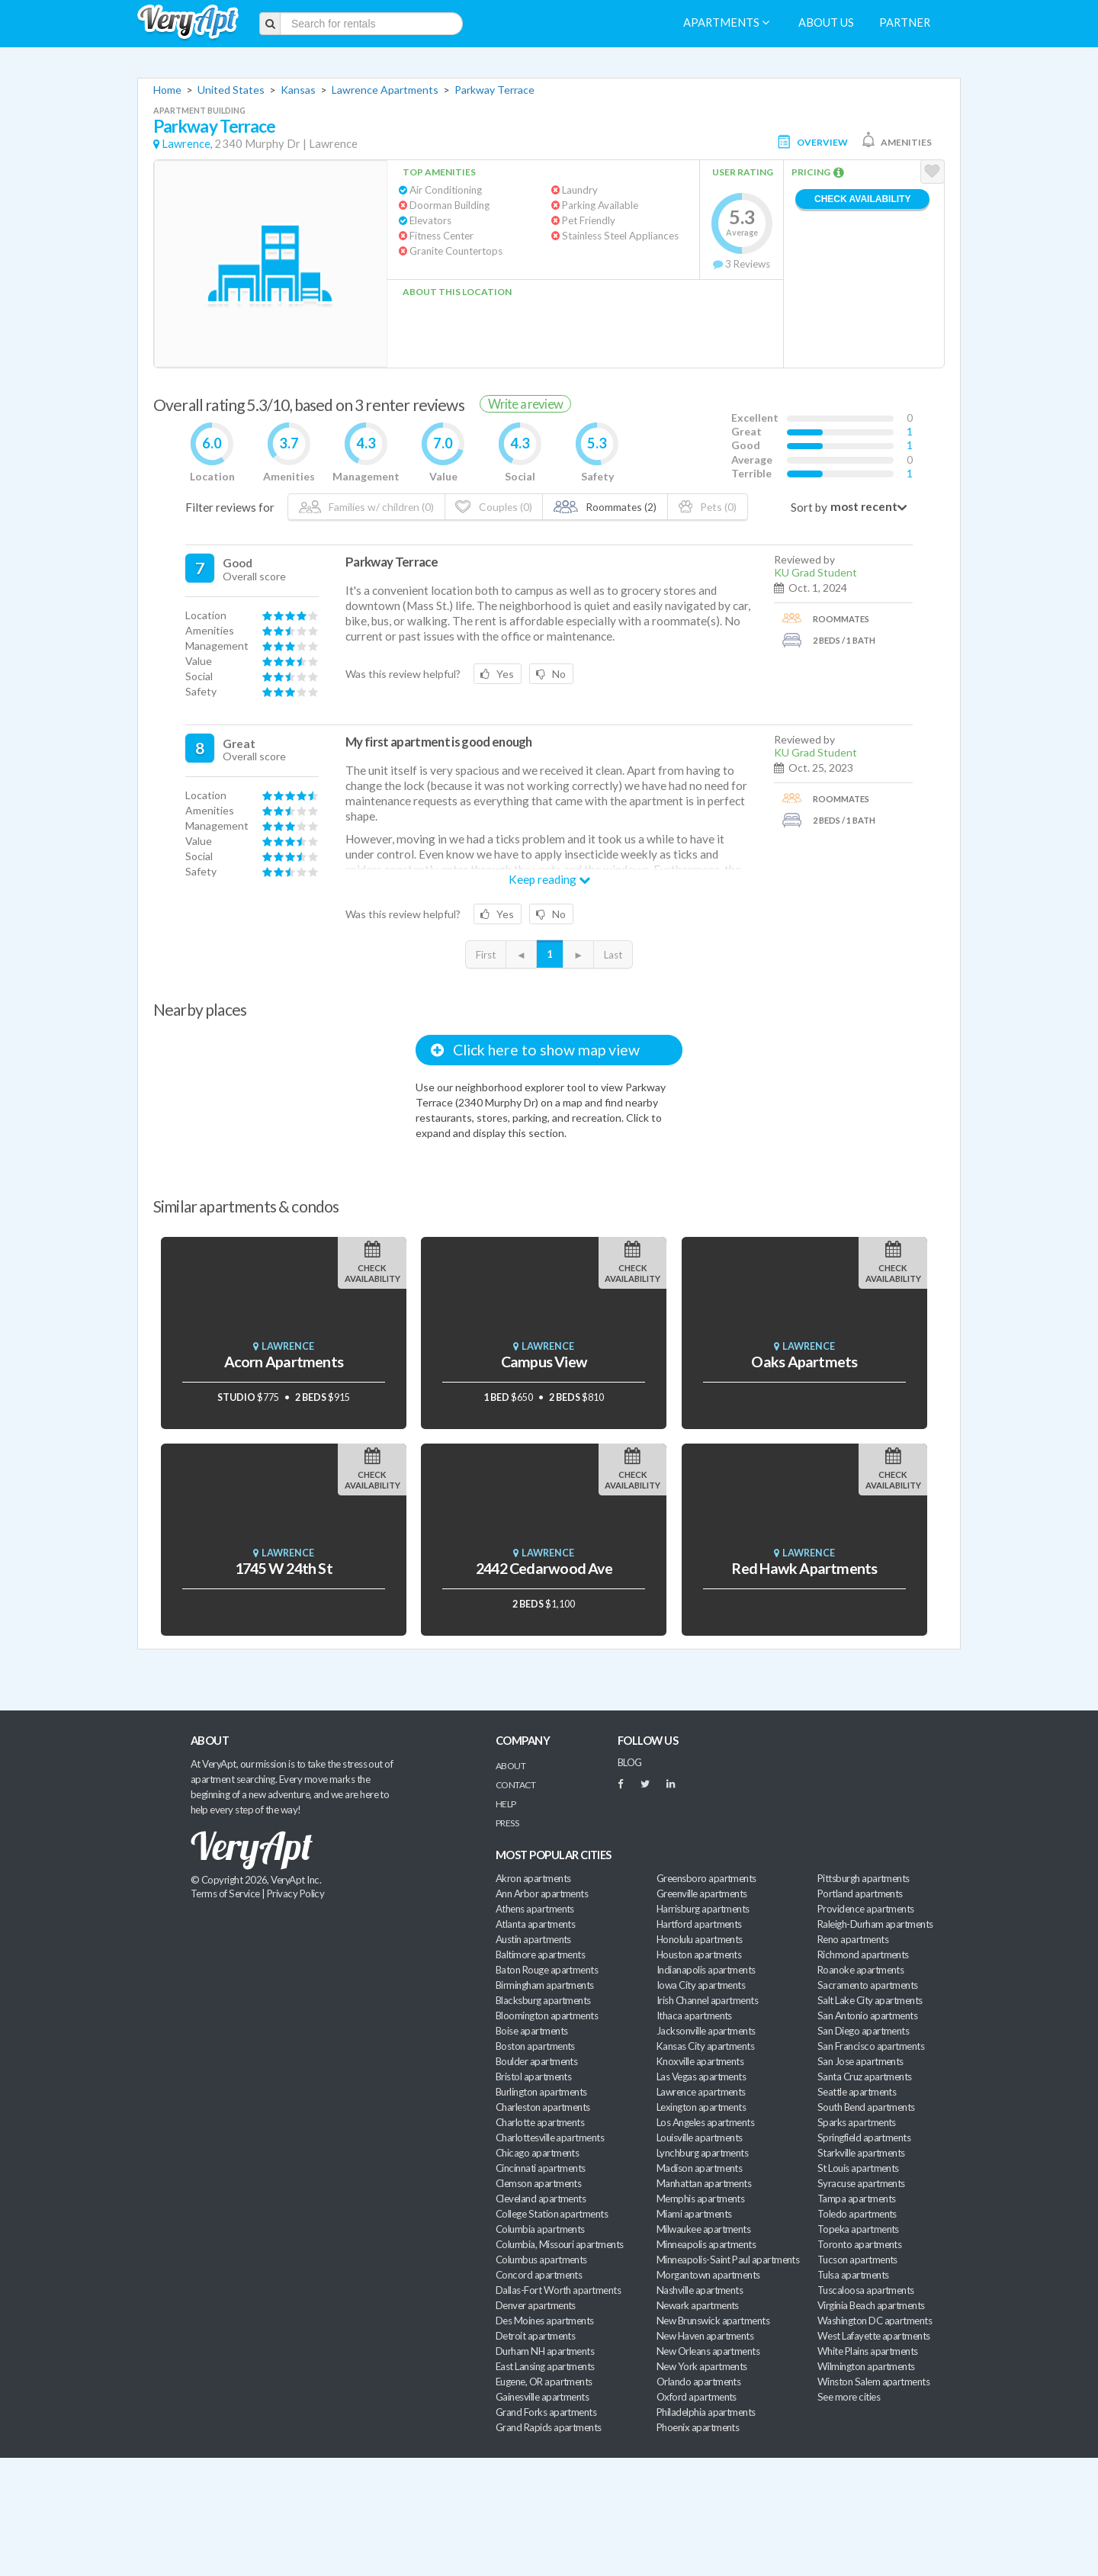  I want to click on Grand Forks apartments, so click(546, 2412).